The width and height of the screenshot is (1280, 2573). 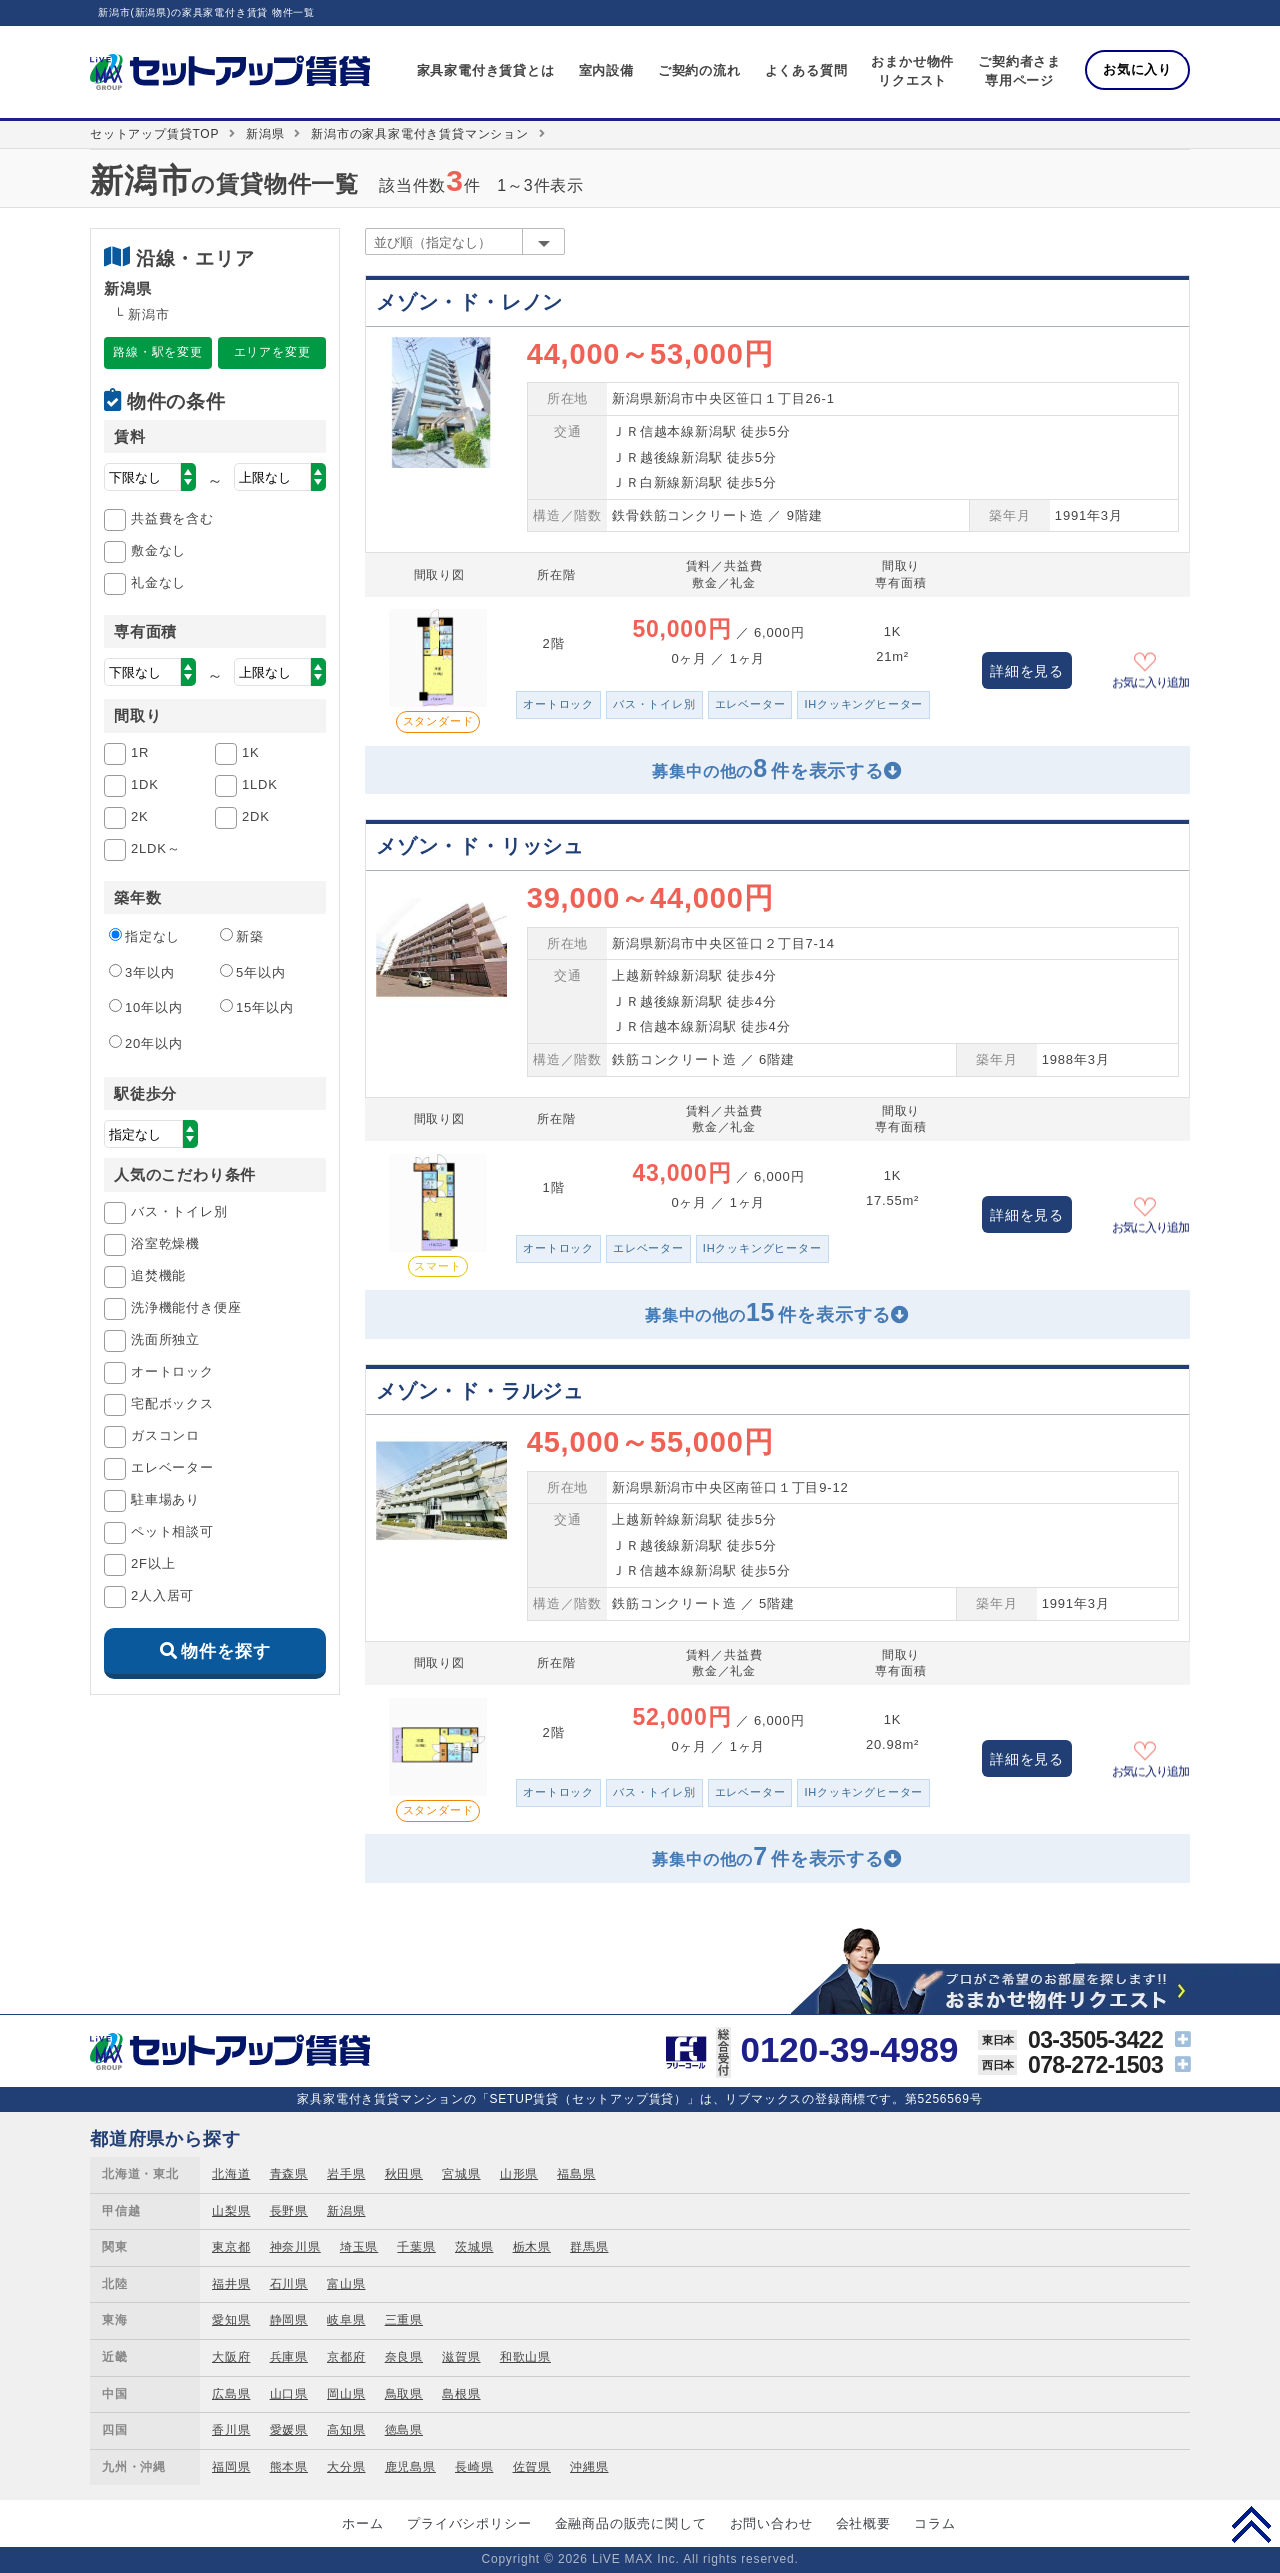 What do you see at coordinates (469, 302) in the screenshot?
I see `メゾン・ド・レノン` at bounding box center [469, 302].